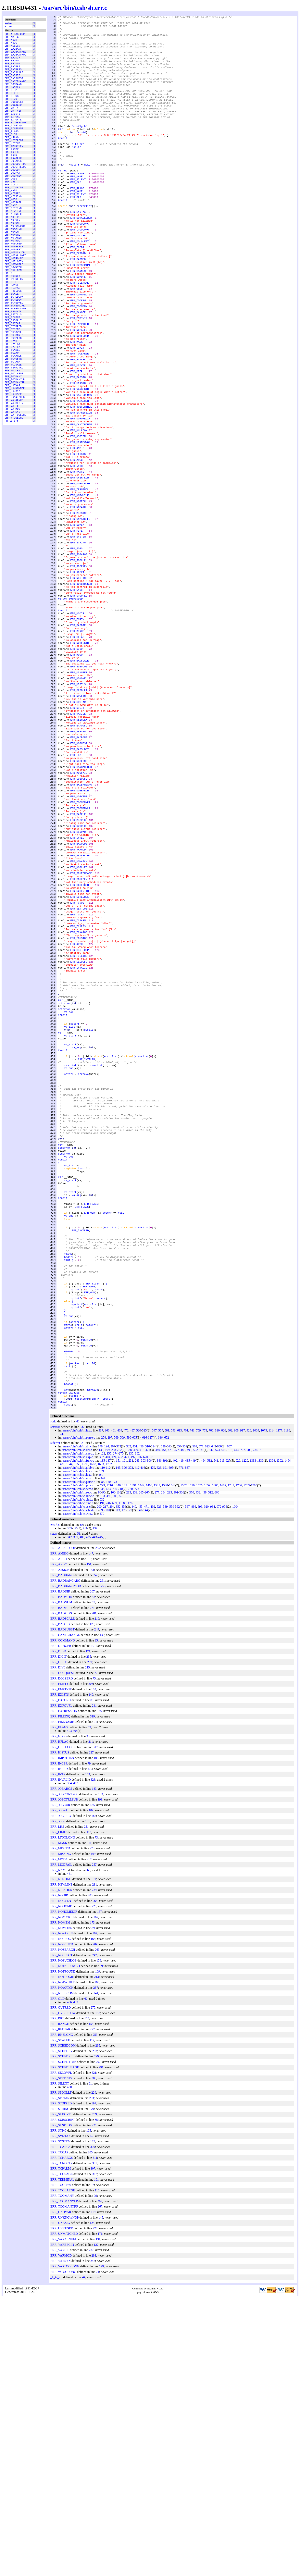 The height and width of the screenshot is (2576, 300). I want to click on 207, so click(92, 1870).